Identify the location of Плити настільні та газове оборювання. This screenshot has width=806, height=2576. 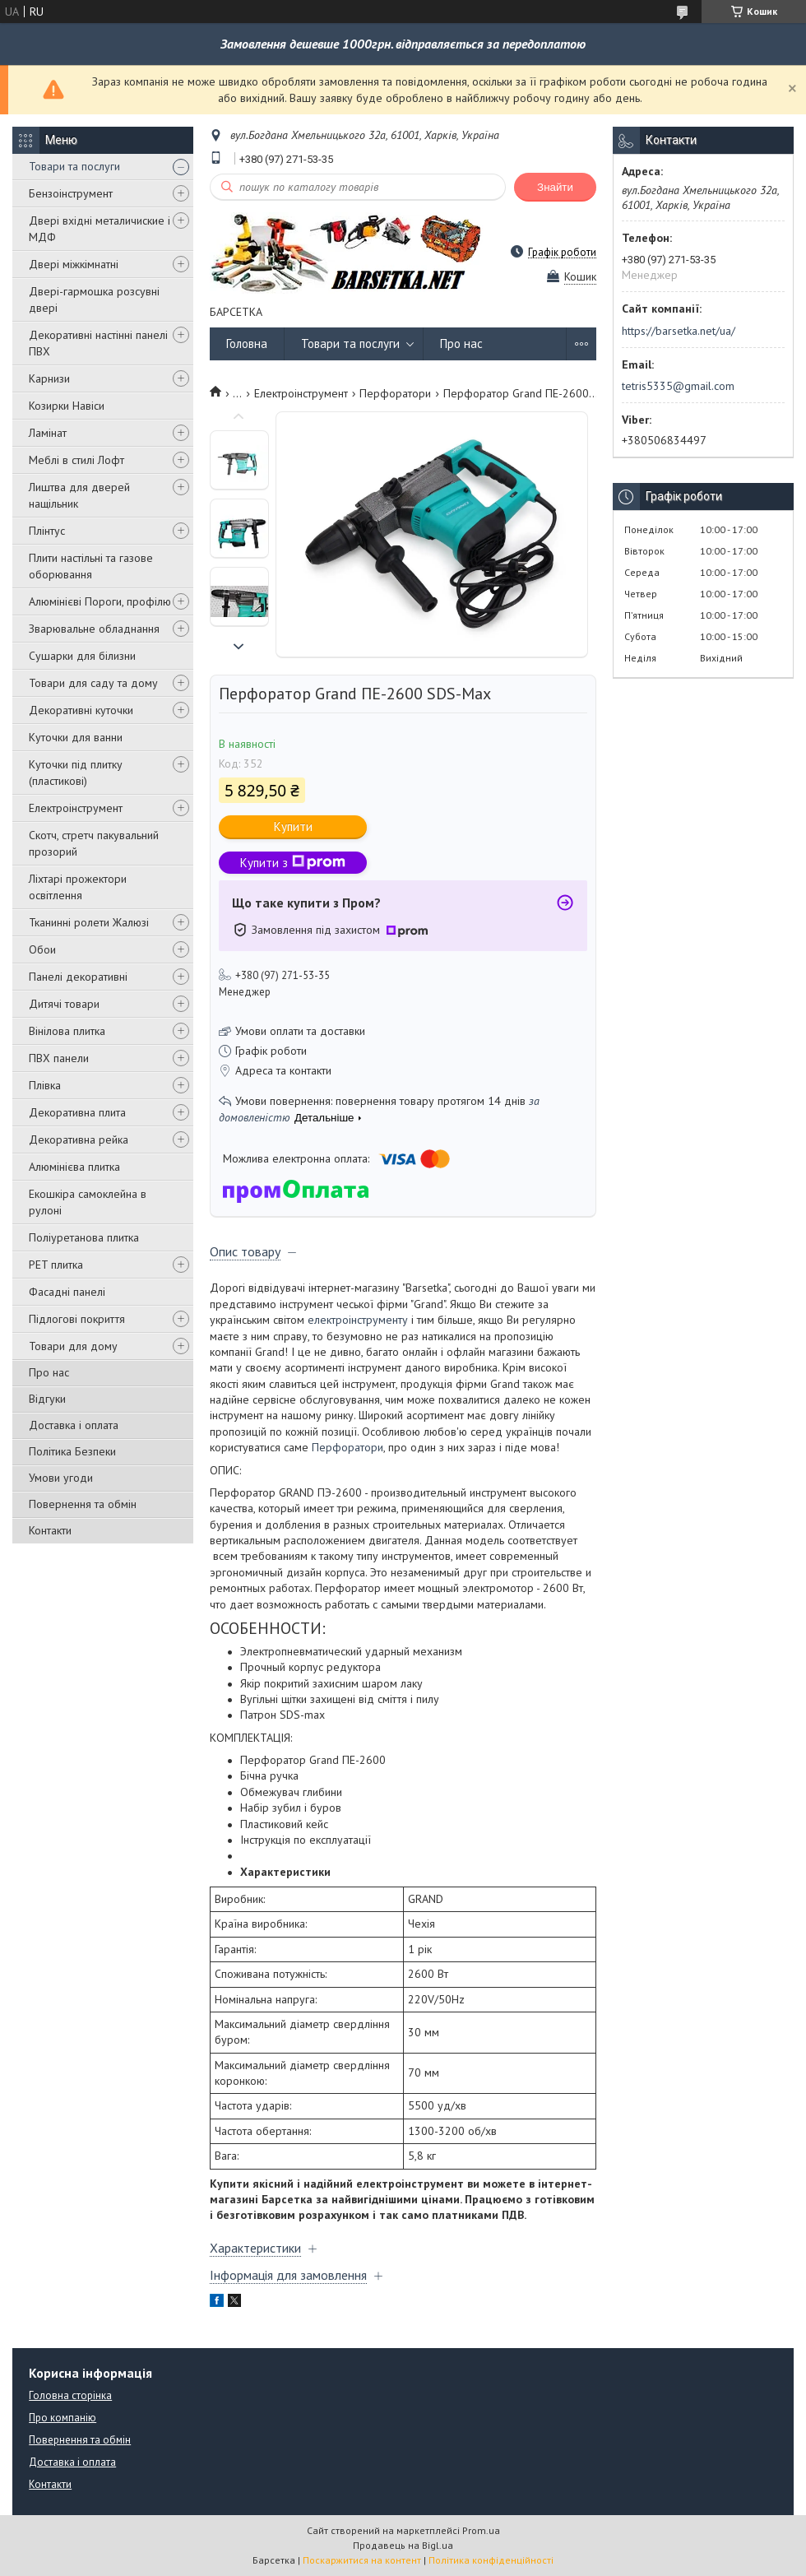
(91, 566).